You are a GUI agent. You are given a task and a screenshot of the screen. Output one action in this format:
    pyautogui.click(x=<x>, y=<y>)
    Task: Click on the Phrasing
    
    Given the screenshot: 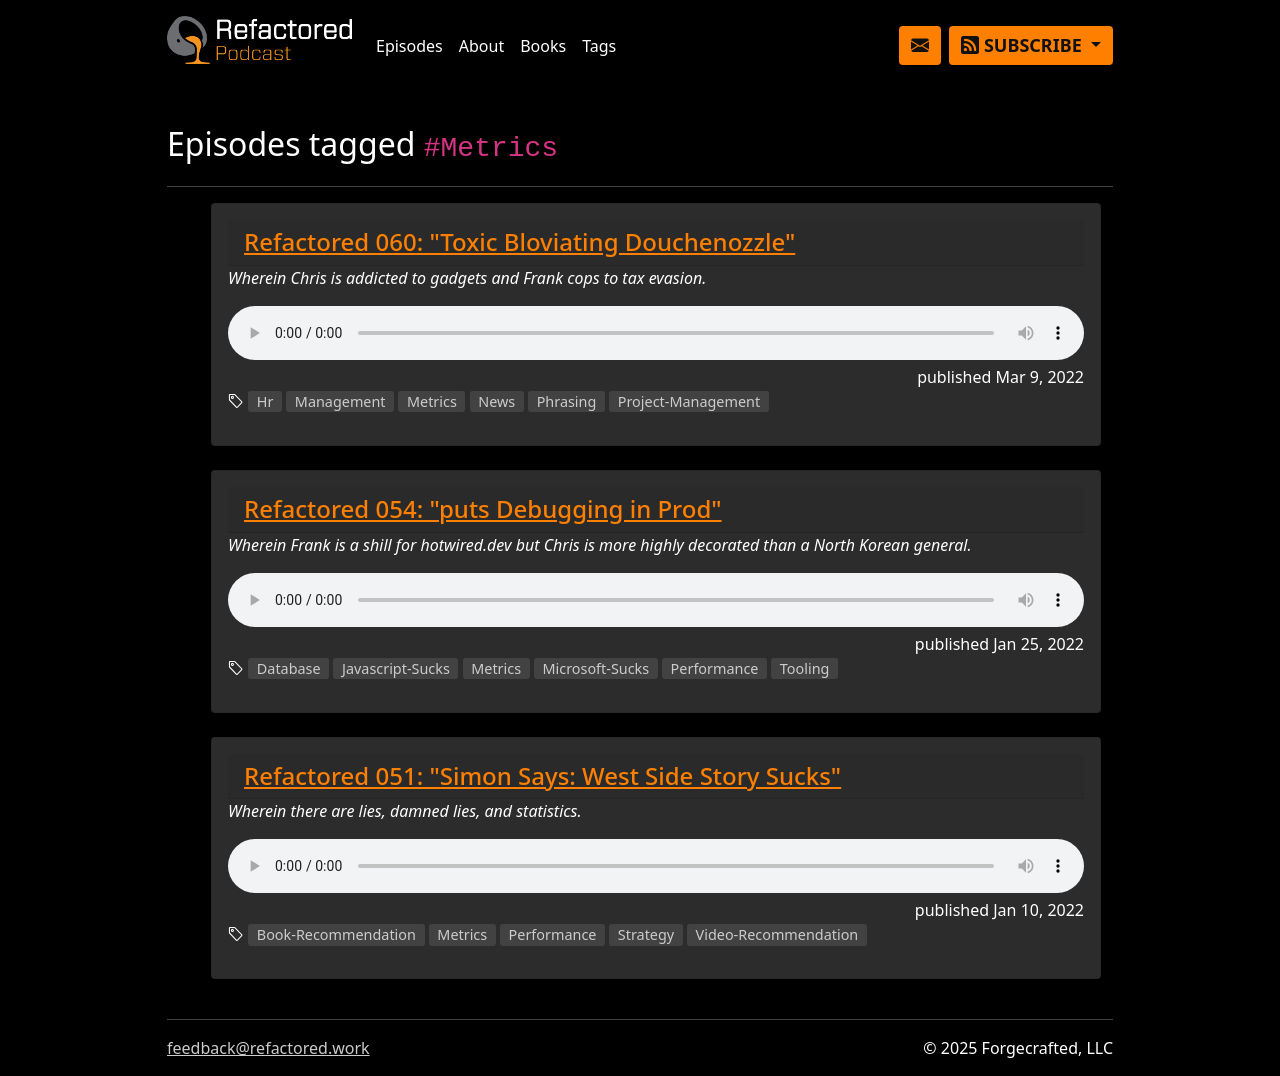 What is the action you would take?
    pyautogui.click(x=567, y=401)
    